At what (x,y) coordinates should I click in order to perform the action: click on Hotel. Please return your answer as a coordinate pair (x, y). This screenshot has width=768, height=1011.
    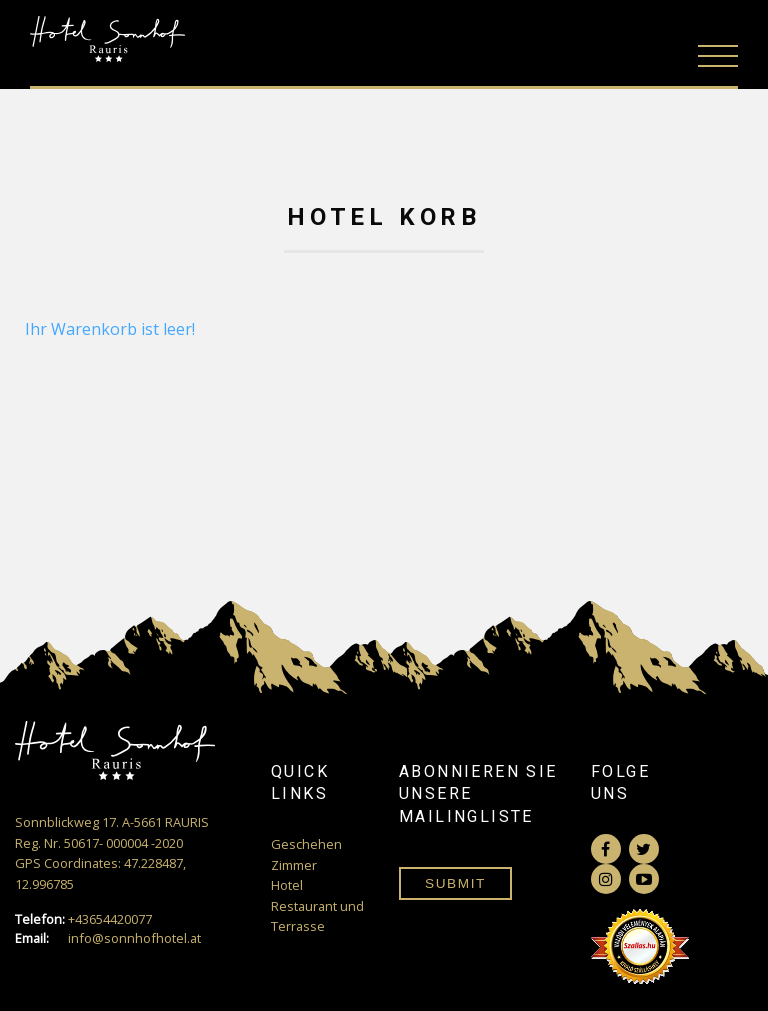
    Looking at the image, I should click on (287, 885).